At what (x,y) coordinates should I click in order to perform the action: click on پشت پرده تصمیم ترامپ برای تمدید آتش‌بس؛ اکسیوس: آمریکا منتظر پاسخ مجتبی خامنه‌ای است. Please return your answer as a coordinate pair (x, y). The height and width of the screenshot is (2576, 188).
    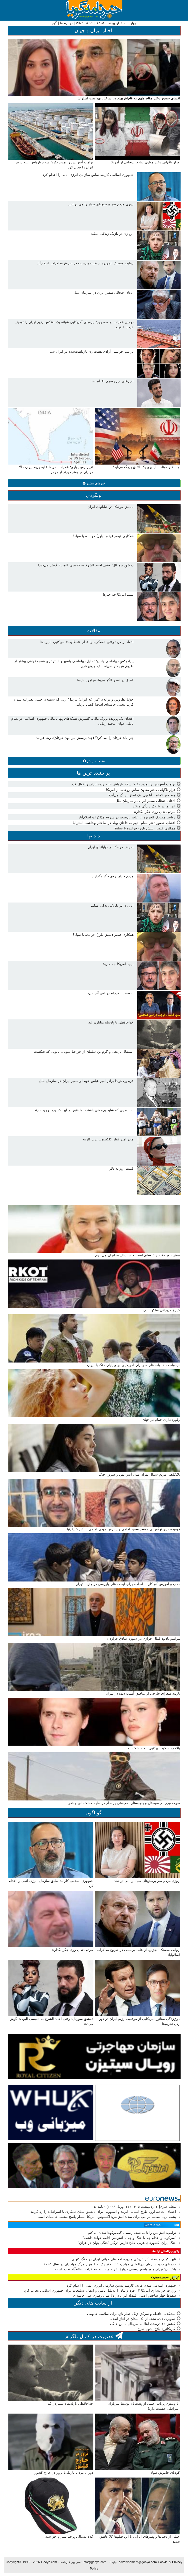
    Looking at the image, I should click on (106, 2217).